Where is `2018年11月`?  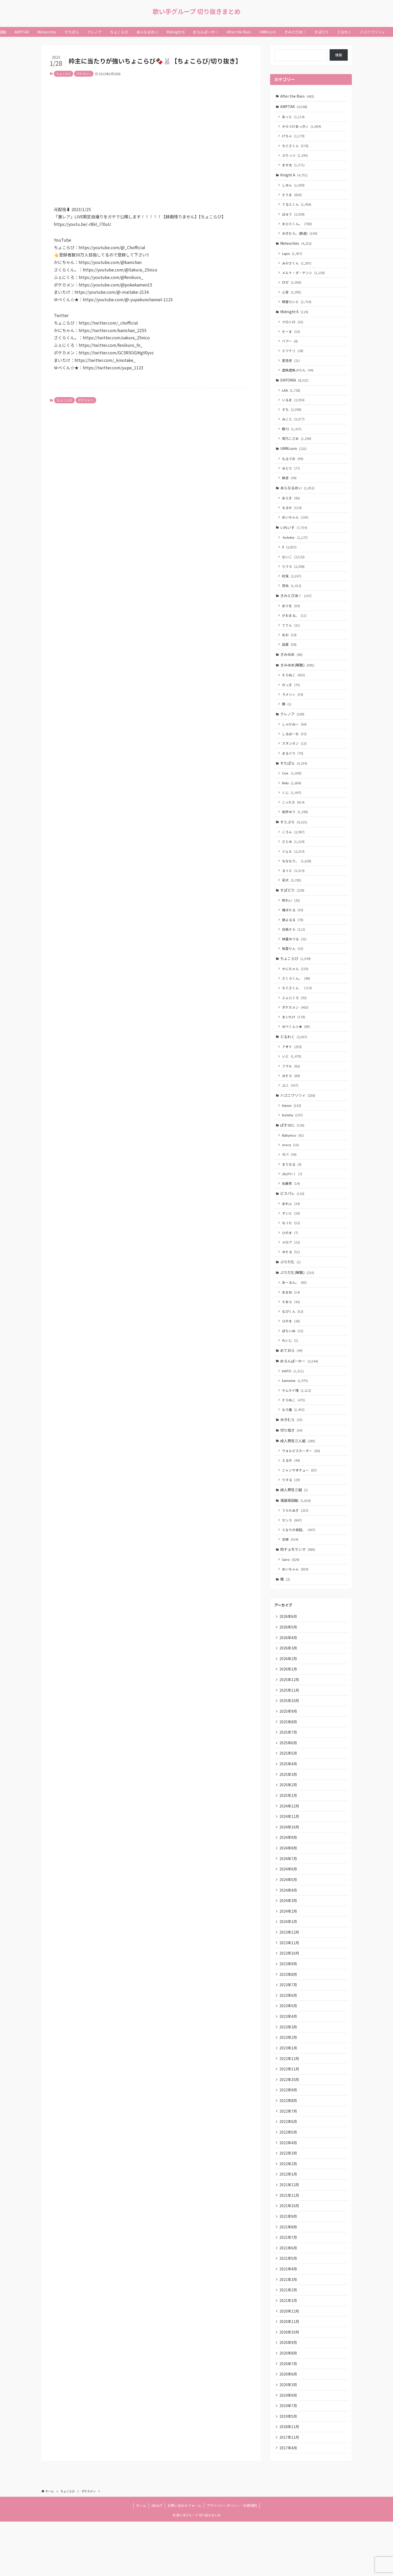 2018年11月 is located at coordinates (289, 2480).